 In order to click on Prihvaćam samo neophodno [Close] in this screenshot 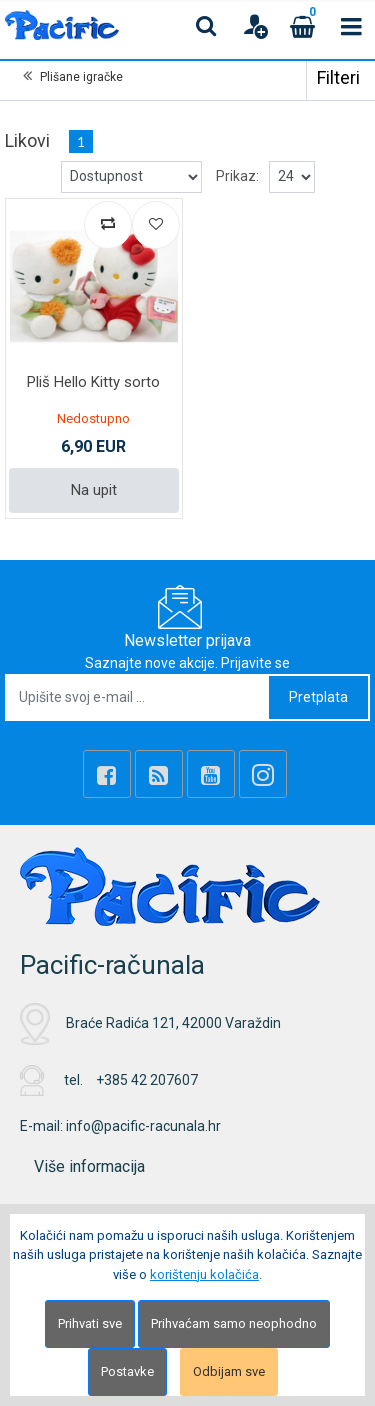, I will do `click(234, 1323)`.